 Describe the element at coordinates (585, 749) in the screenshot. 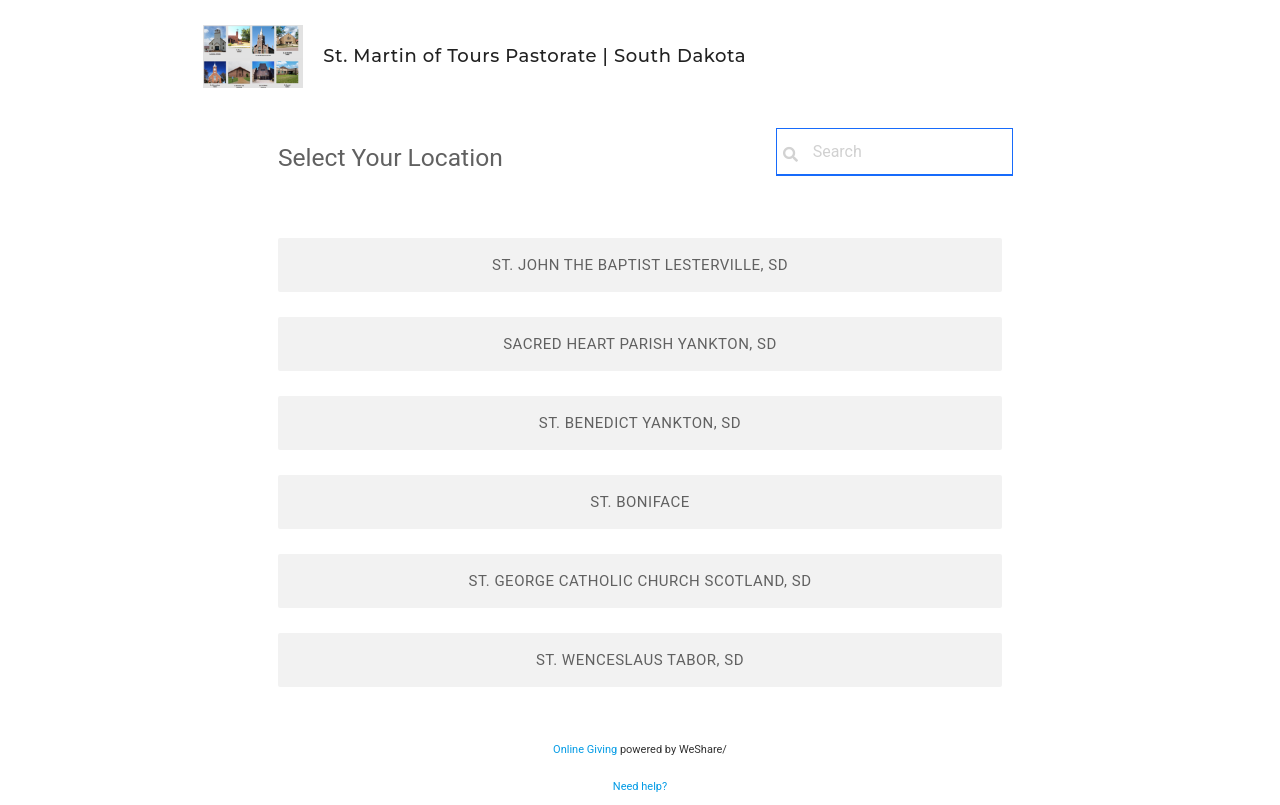

I see `Online Giving` at that location.